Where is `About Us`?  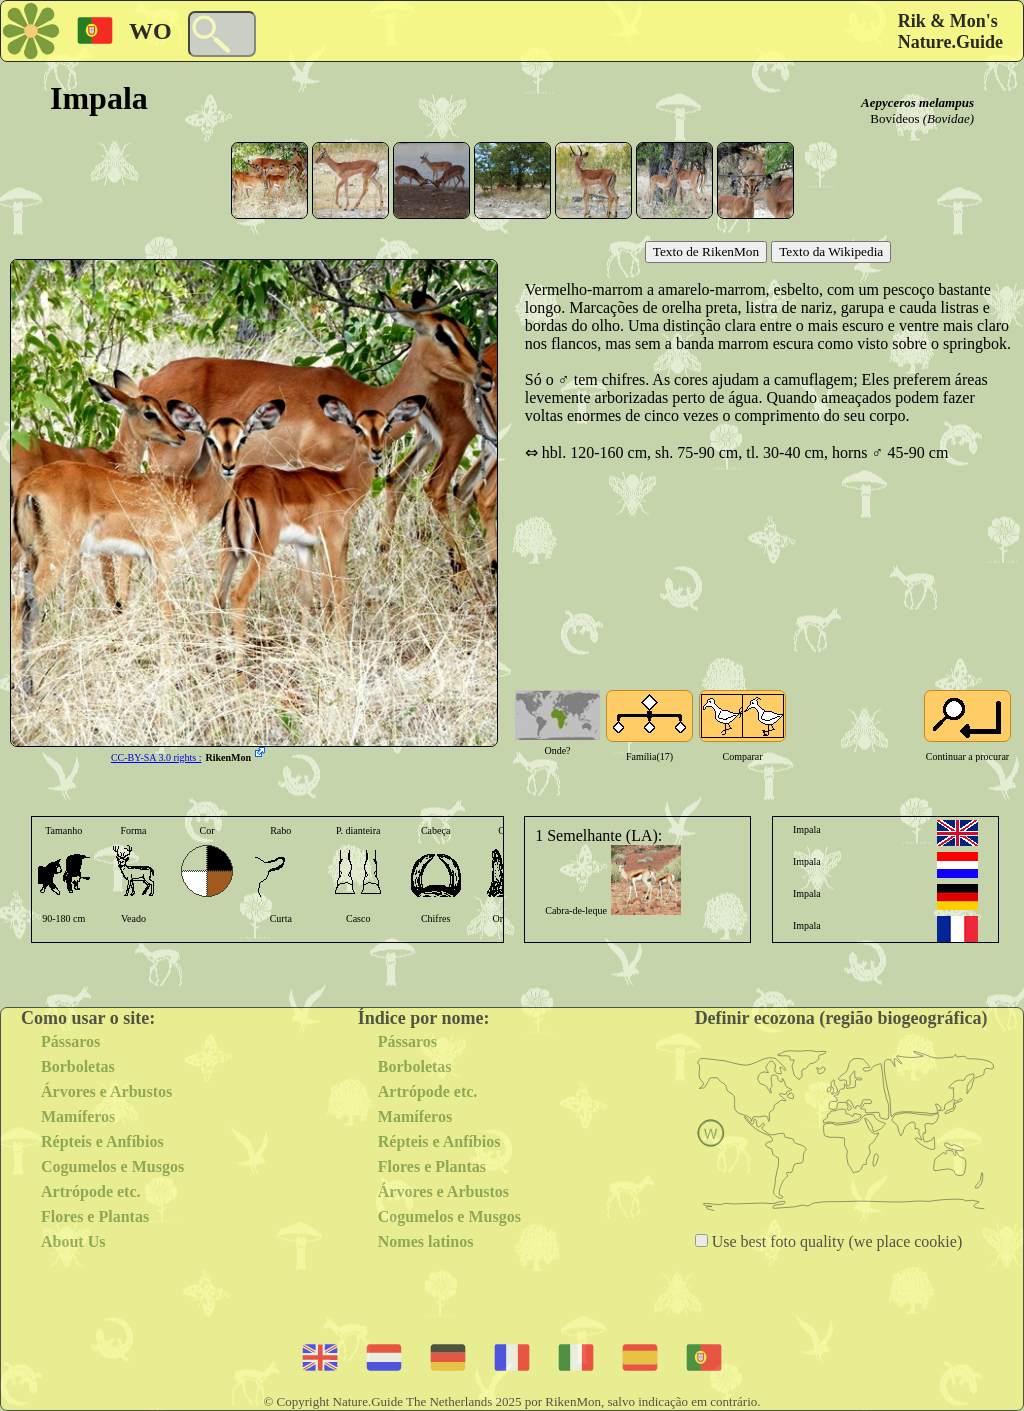 About Us is located at coordinates (73, 1241).